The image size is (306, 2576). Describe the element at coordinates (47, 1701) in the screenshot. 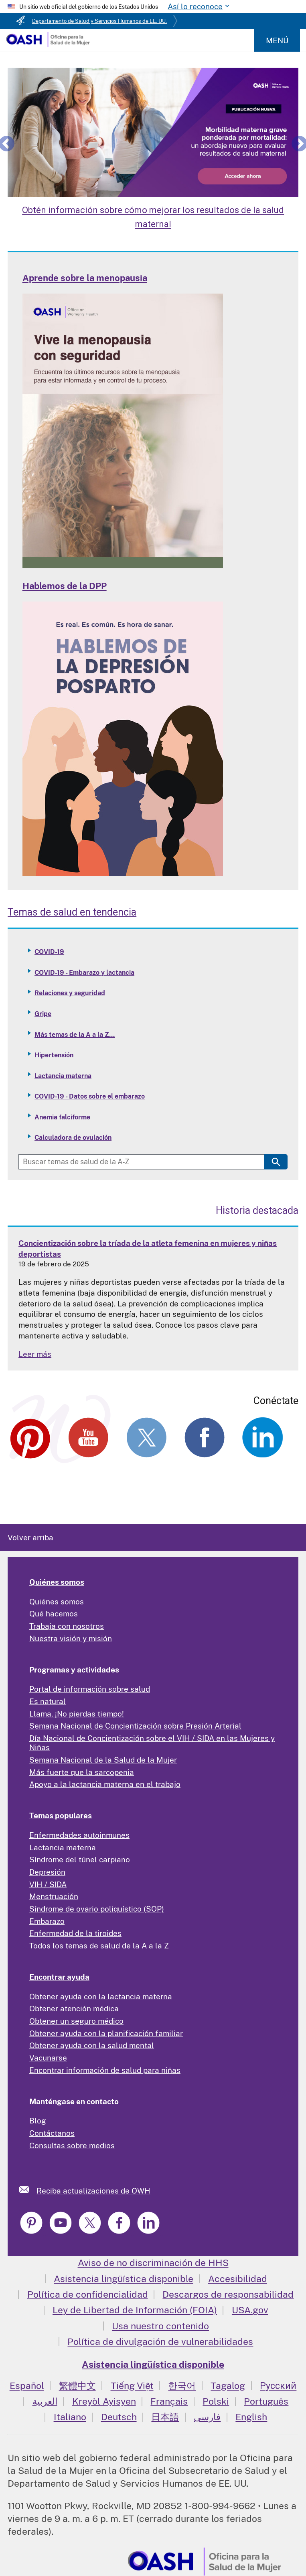

I see `Es natural` at that location.